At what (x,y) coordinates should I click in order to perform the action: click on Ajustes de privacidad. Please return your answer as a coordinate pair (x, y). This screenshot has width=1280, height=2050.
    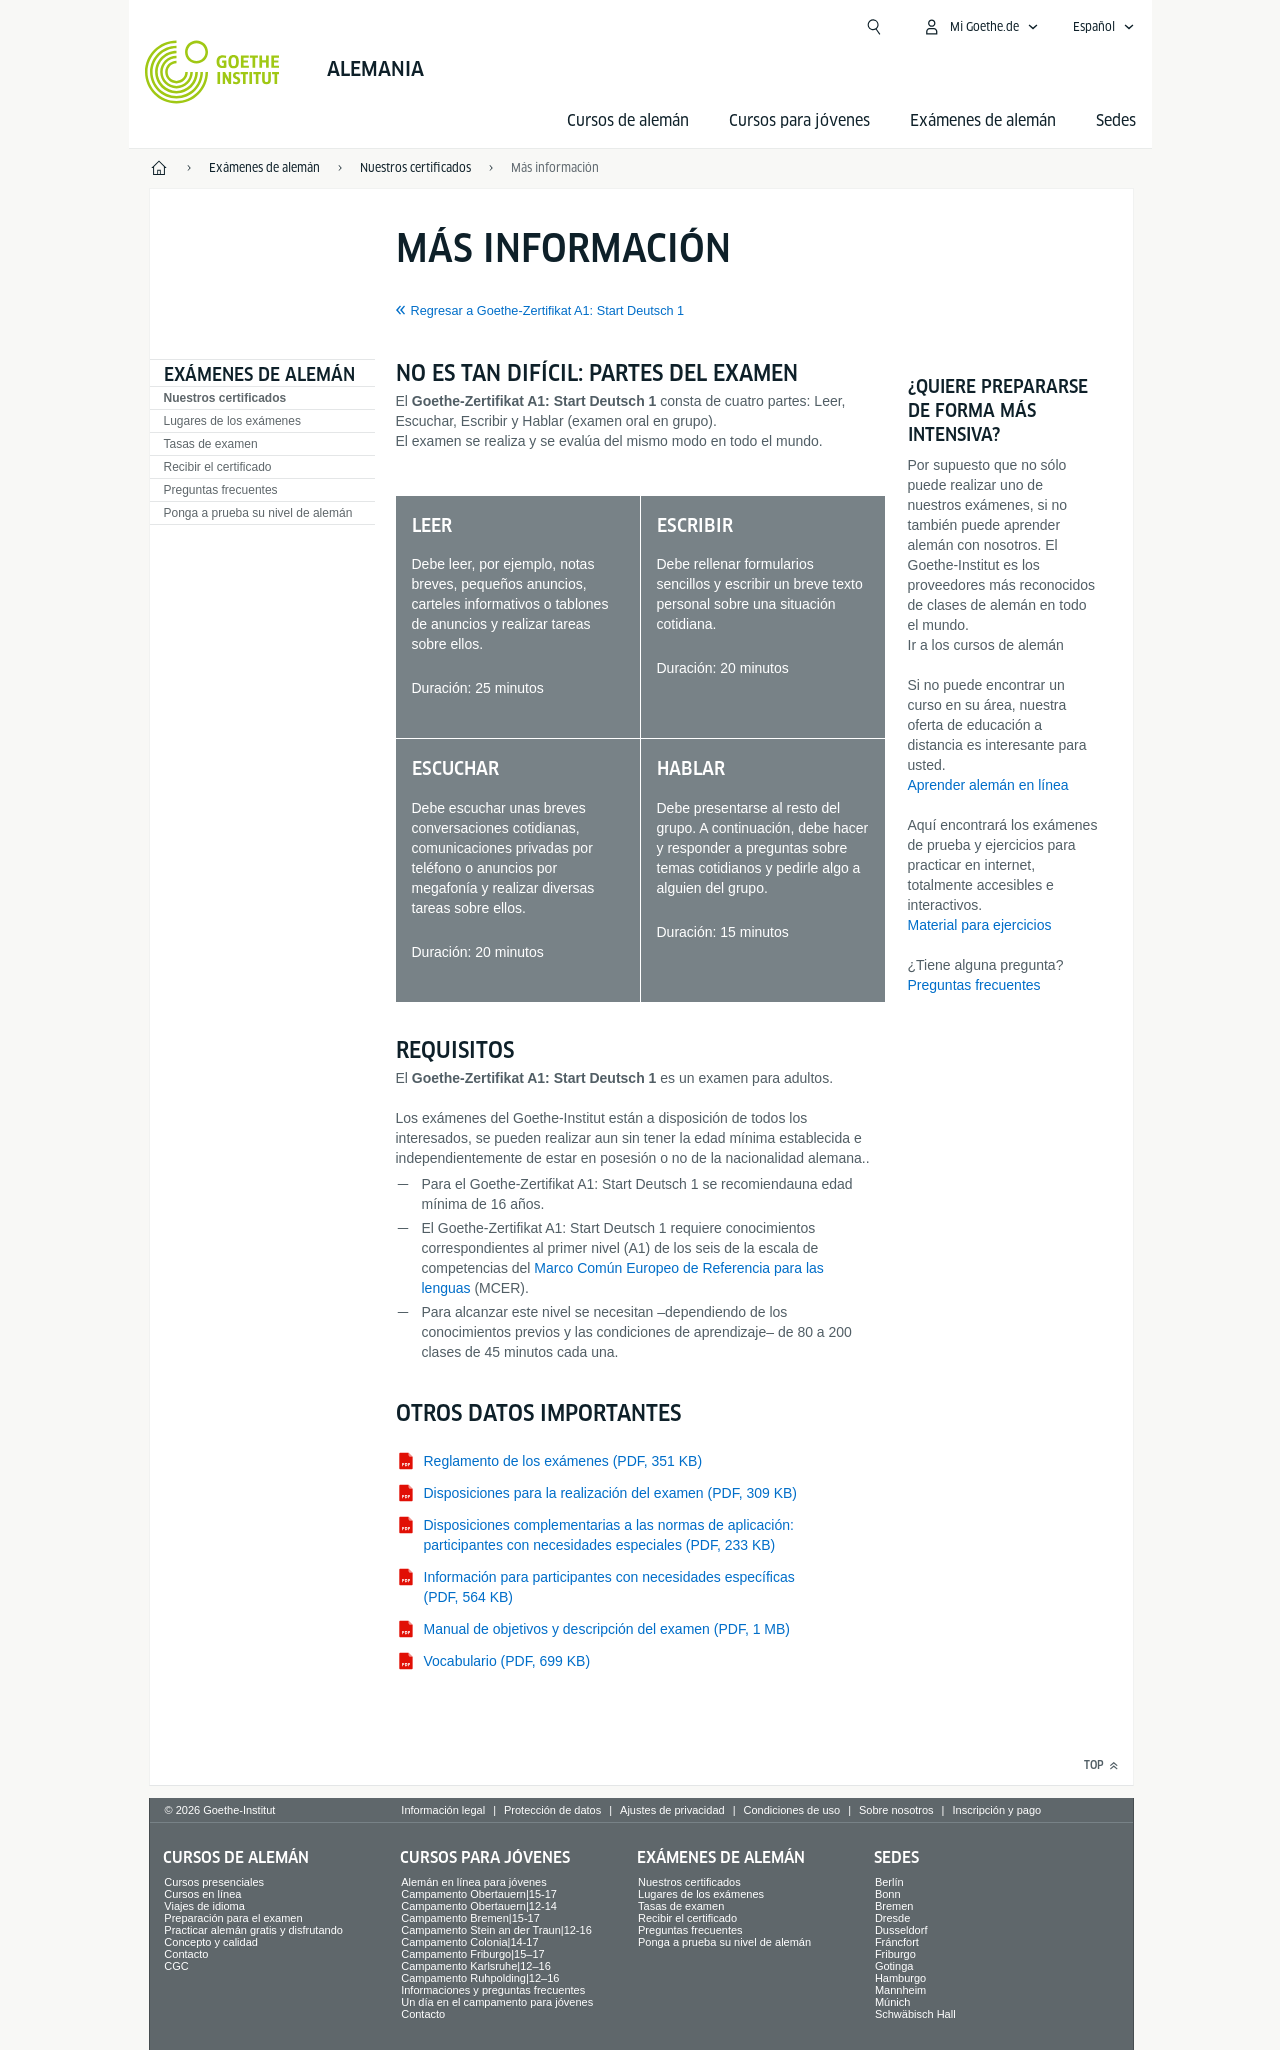
    Looking at the image, I should click on (672, 1810).